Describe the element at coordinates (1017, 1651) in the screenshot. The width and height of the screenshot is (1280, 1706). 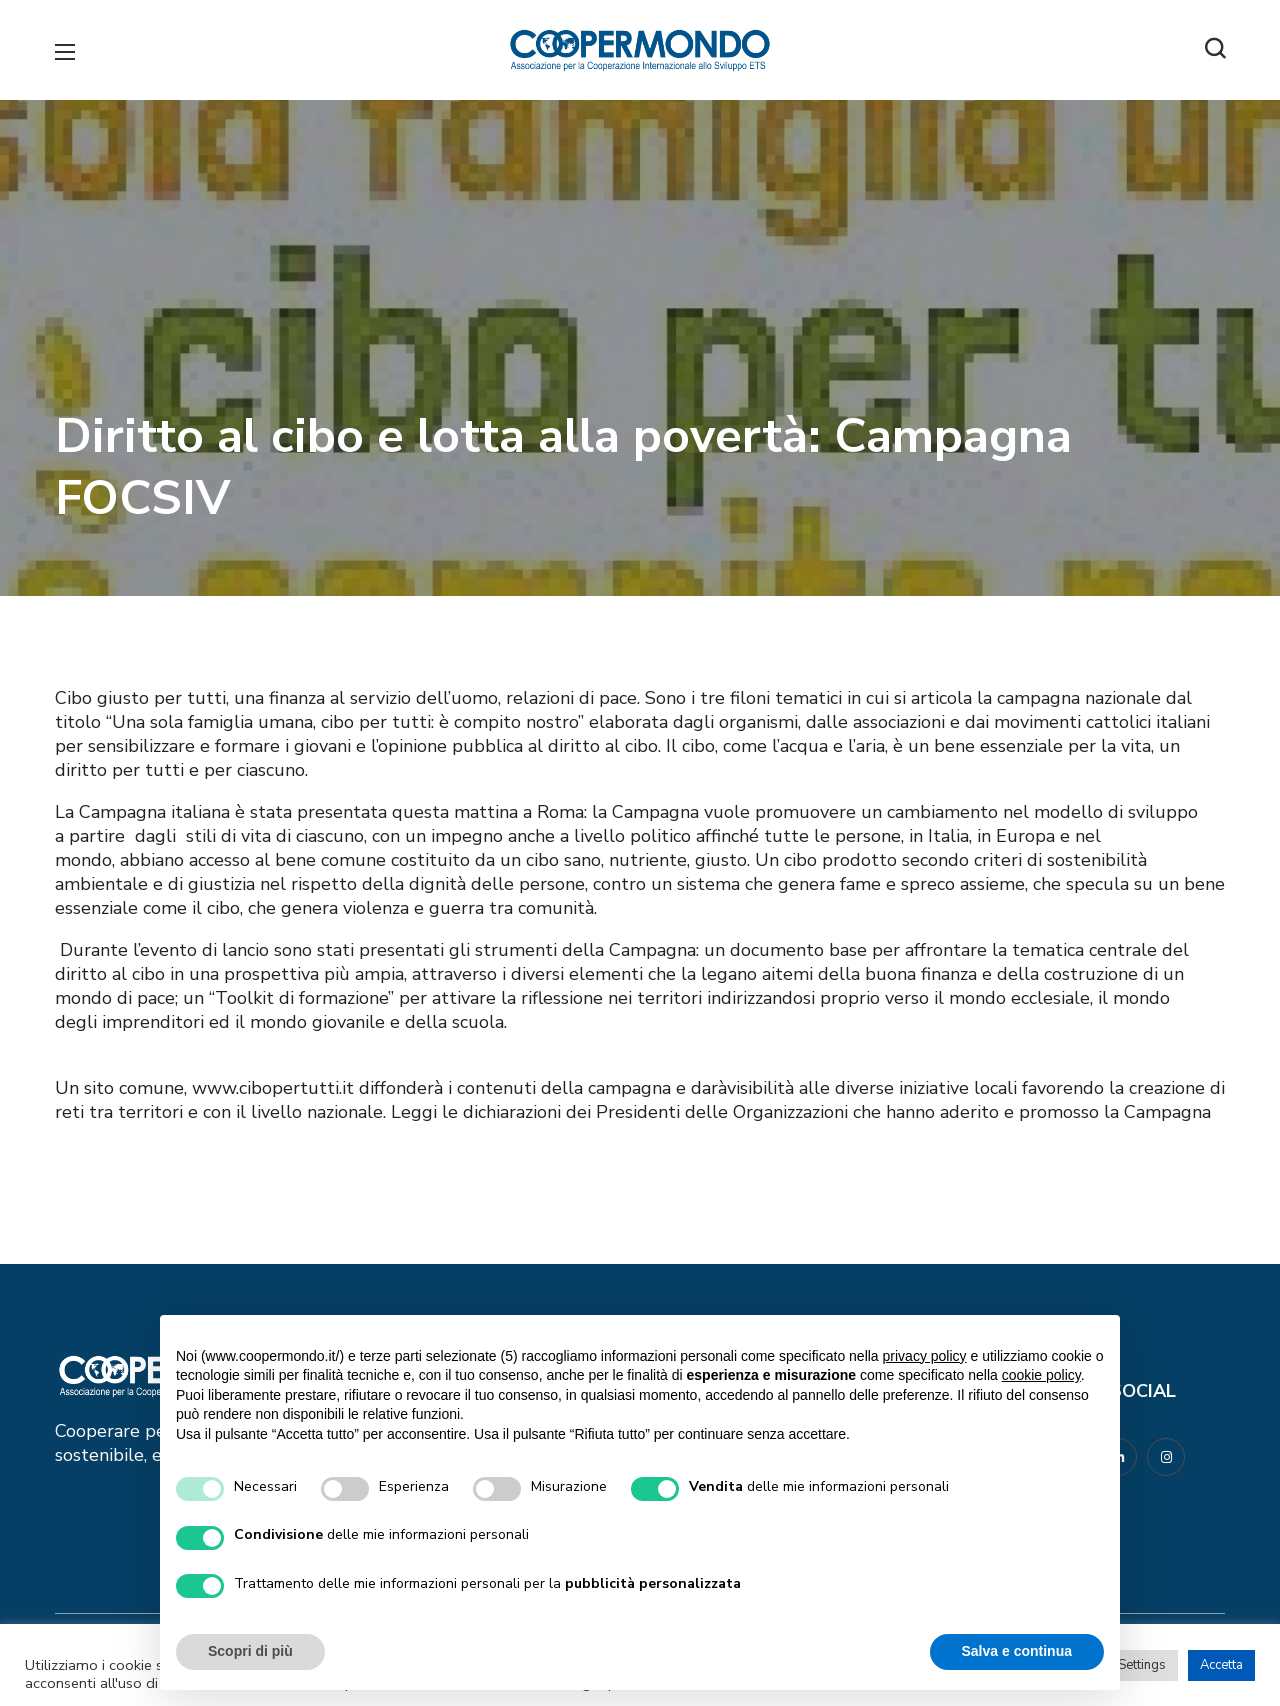
I see `Salva e continua [button]` at that location.